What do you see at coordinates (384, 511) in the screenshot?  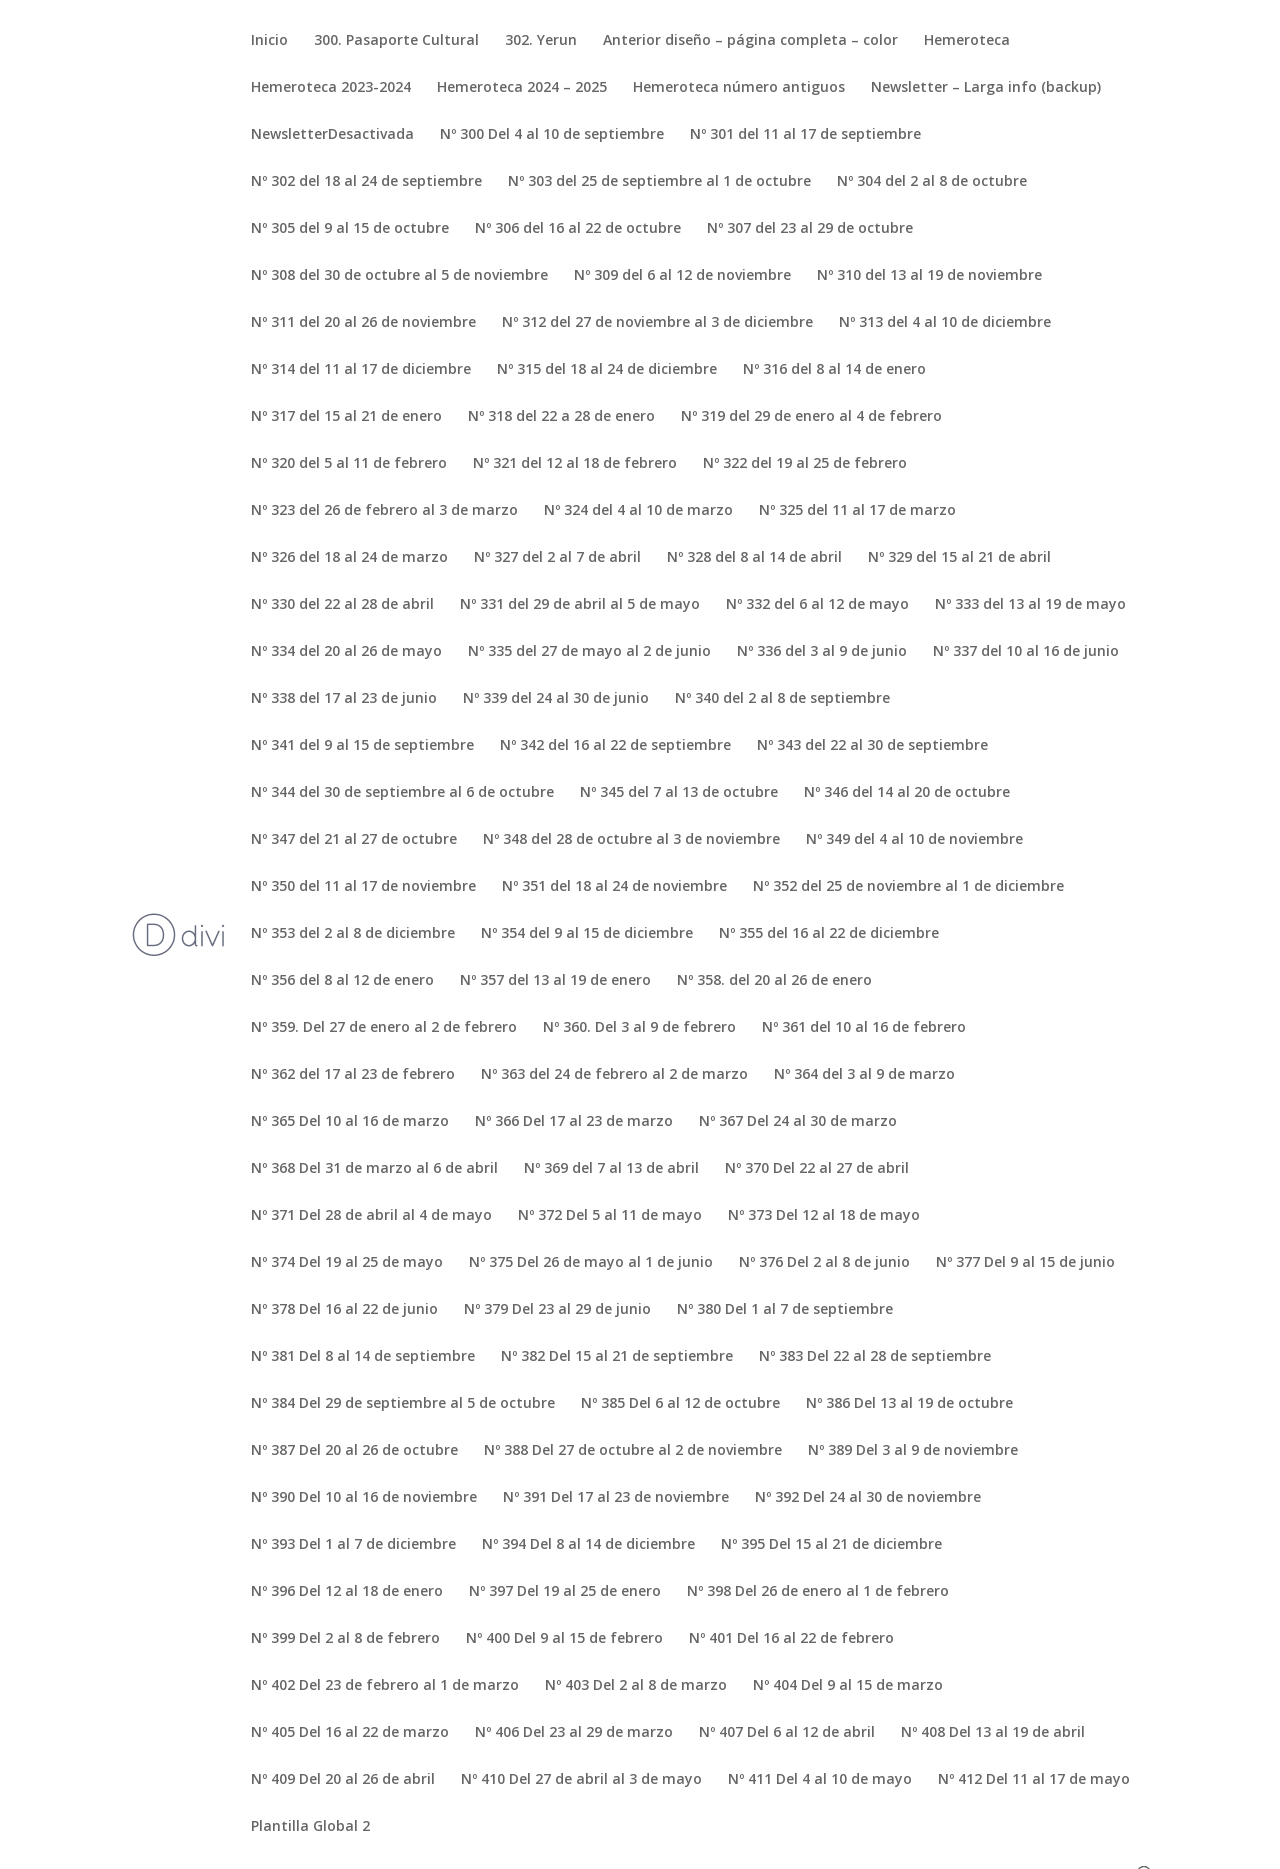 I see `Nº 323 del 26 de febrero al 3 de marzo` at bounding box center [384, 511].